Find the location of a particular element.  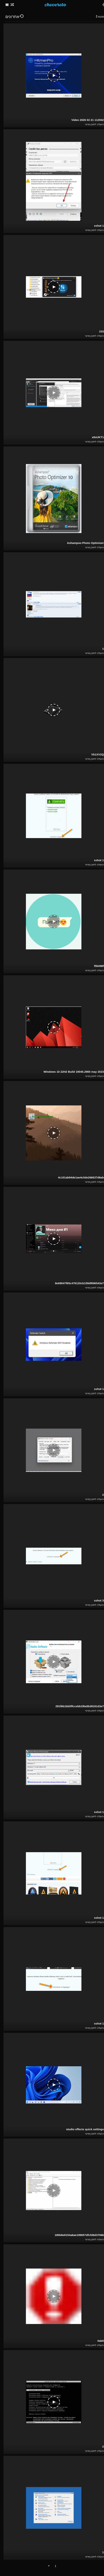

f5b098f is located at coordinates (95, 966).